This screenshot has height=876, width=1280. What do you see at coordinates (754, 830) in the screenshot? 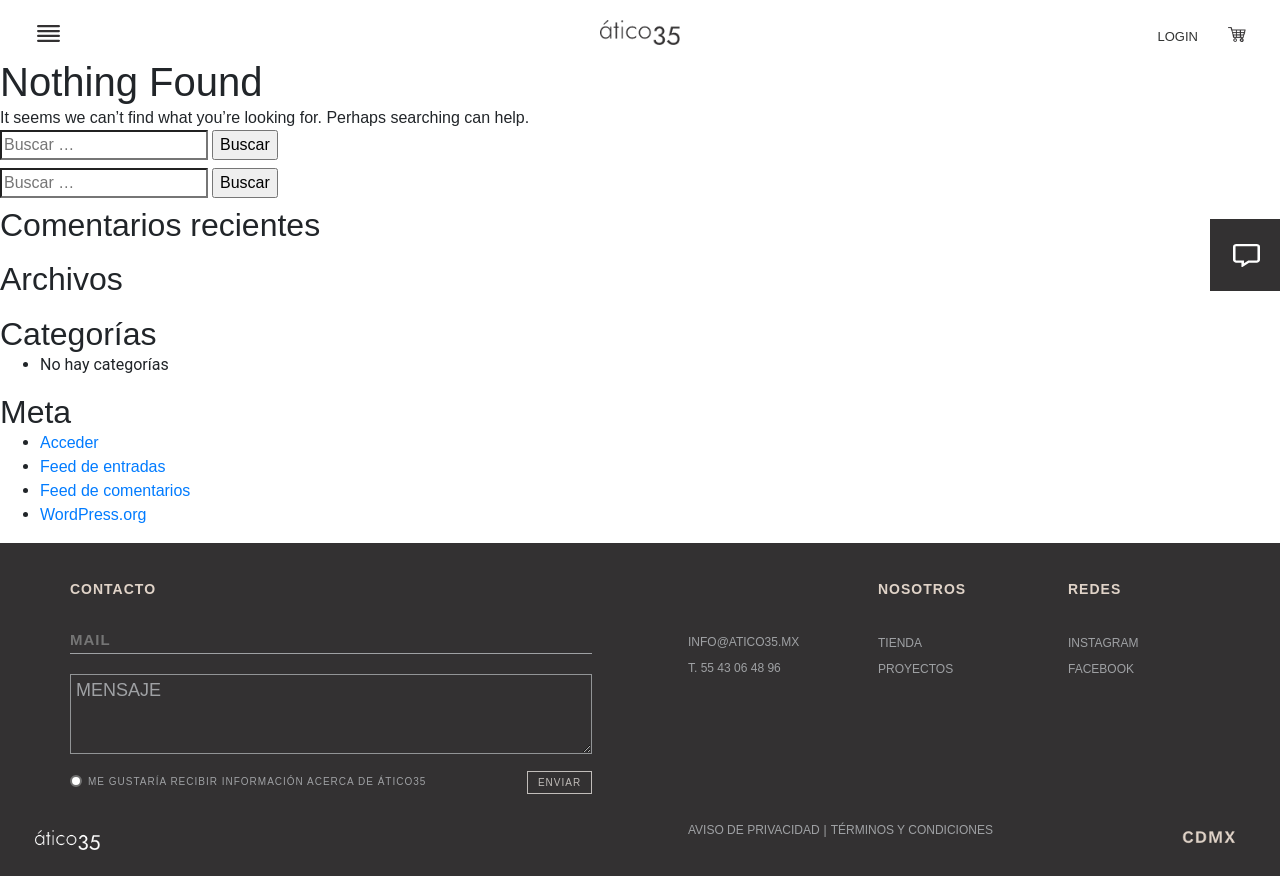
I see `AVISO DE PRIVACIDAD` at bounding box center [754, 830].